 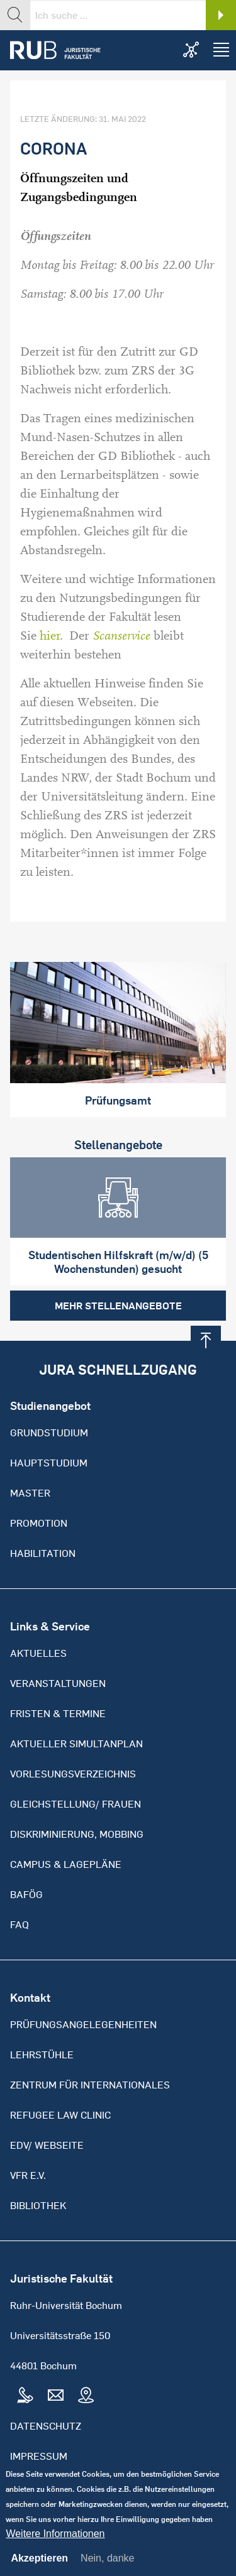 I want to click on Zentrum für Internationales, so click(x=90, y=2084).